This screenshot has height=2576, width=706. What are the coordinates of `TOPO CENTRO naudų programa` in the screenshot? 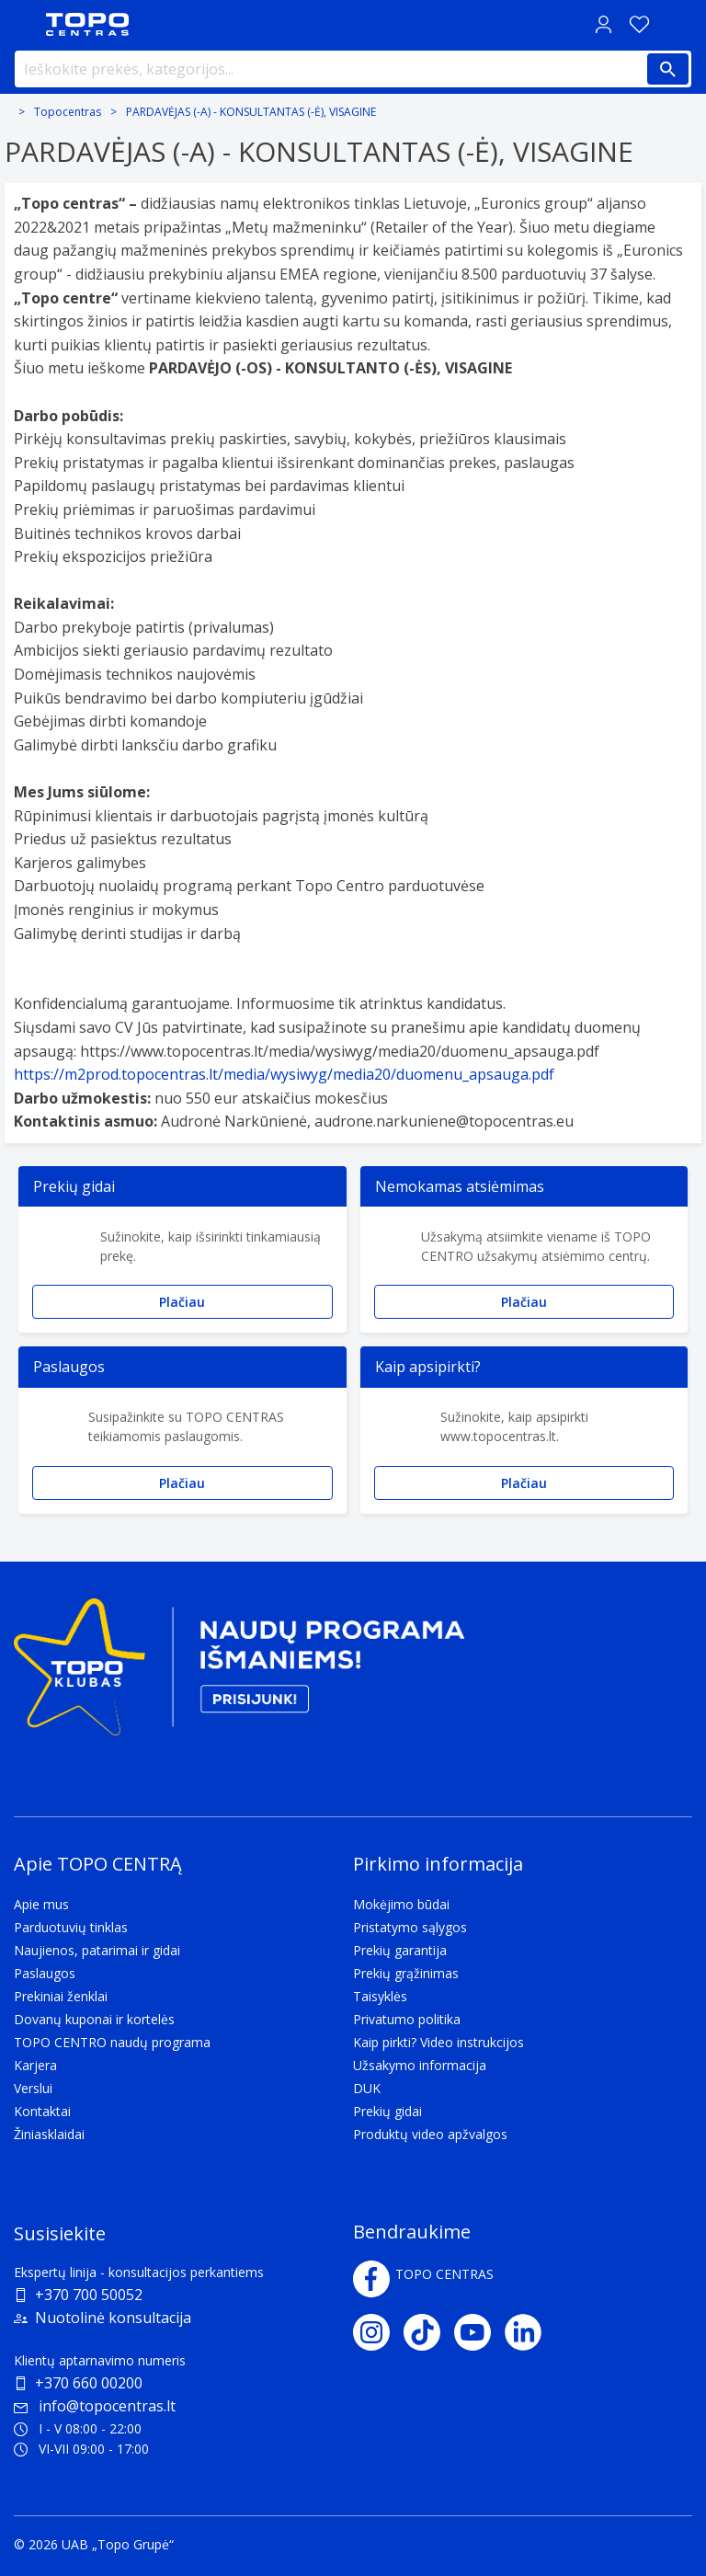 It's located at (112, 2042).